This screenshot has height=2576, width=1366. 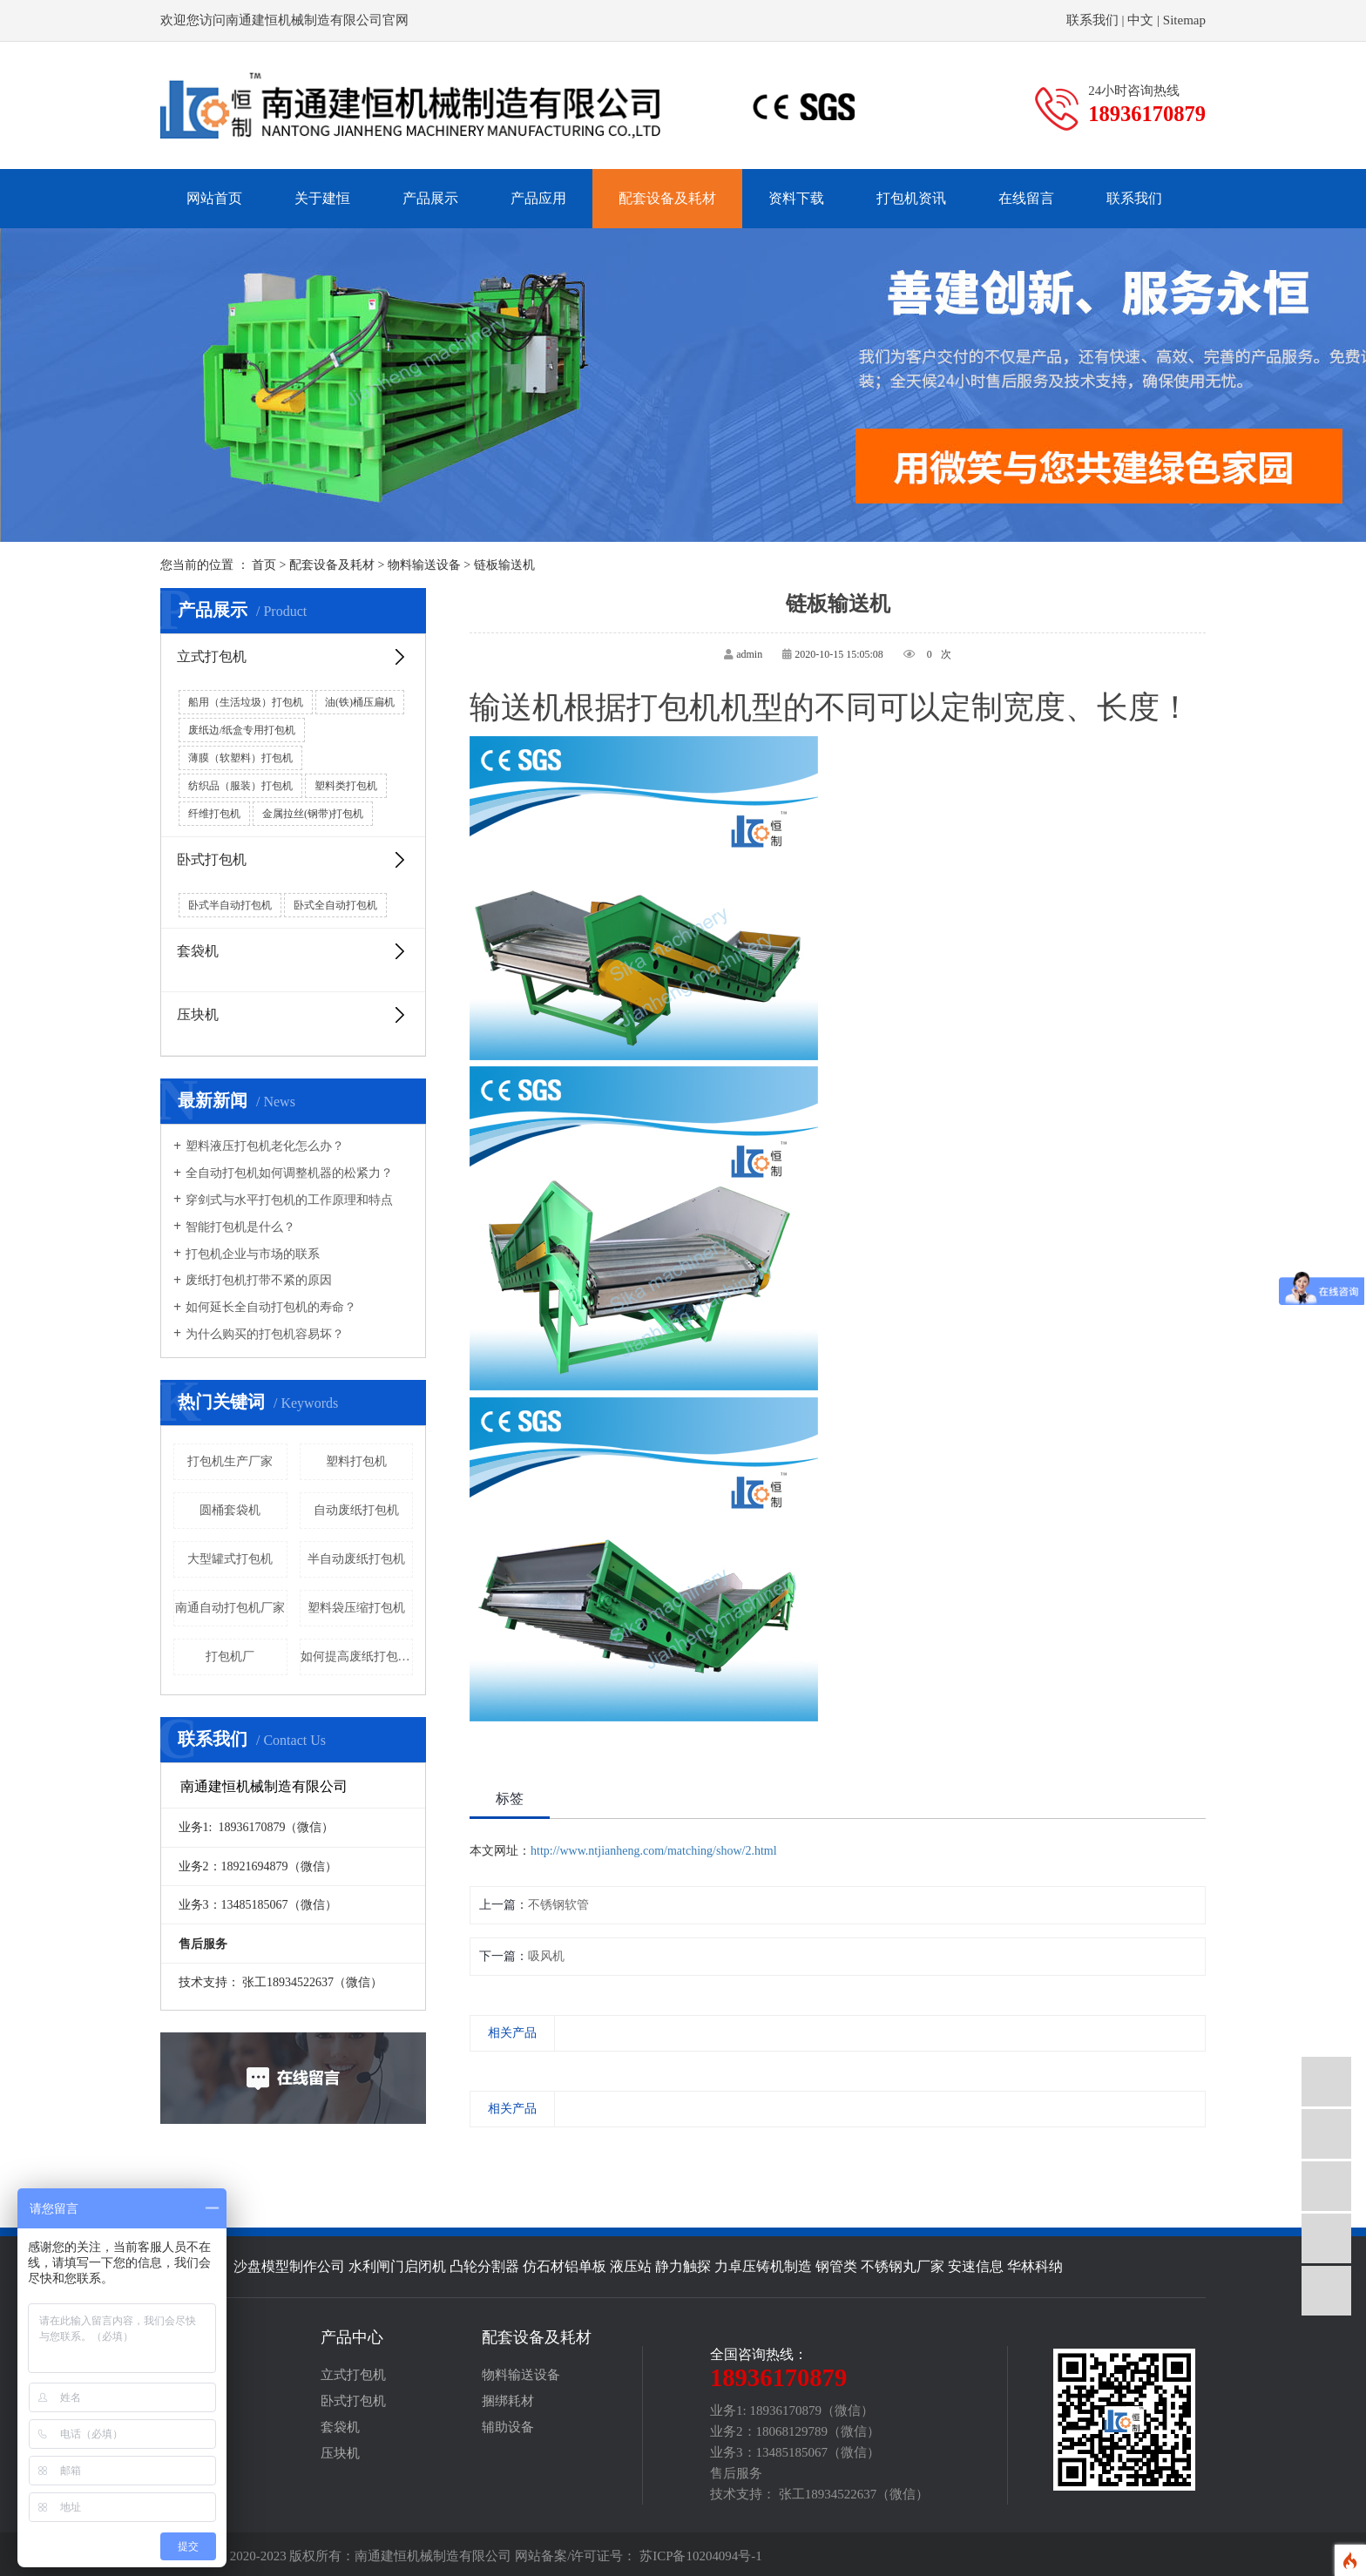 What do you see at coordinates (839, 654) in the screenshot?
I see `2020-10-15 15:05:08` at bounding box center [839, 654].